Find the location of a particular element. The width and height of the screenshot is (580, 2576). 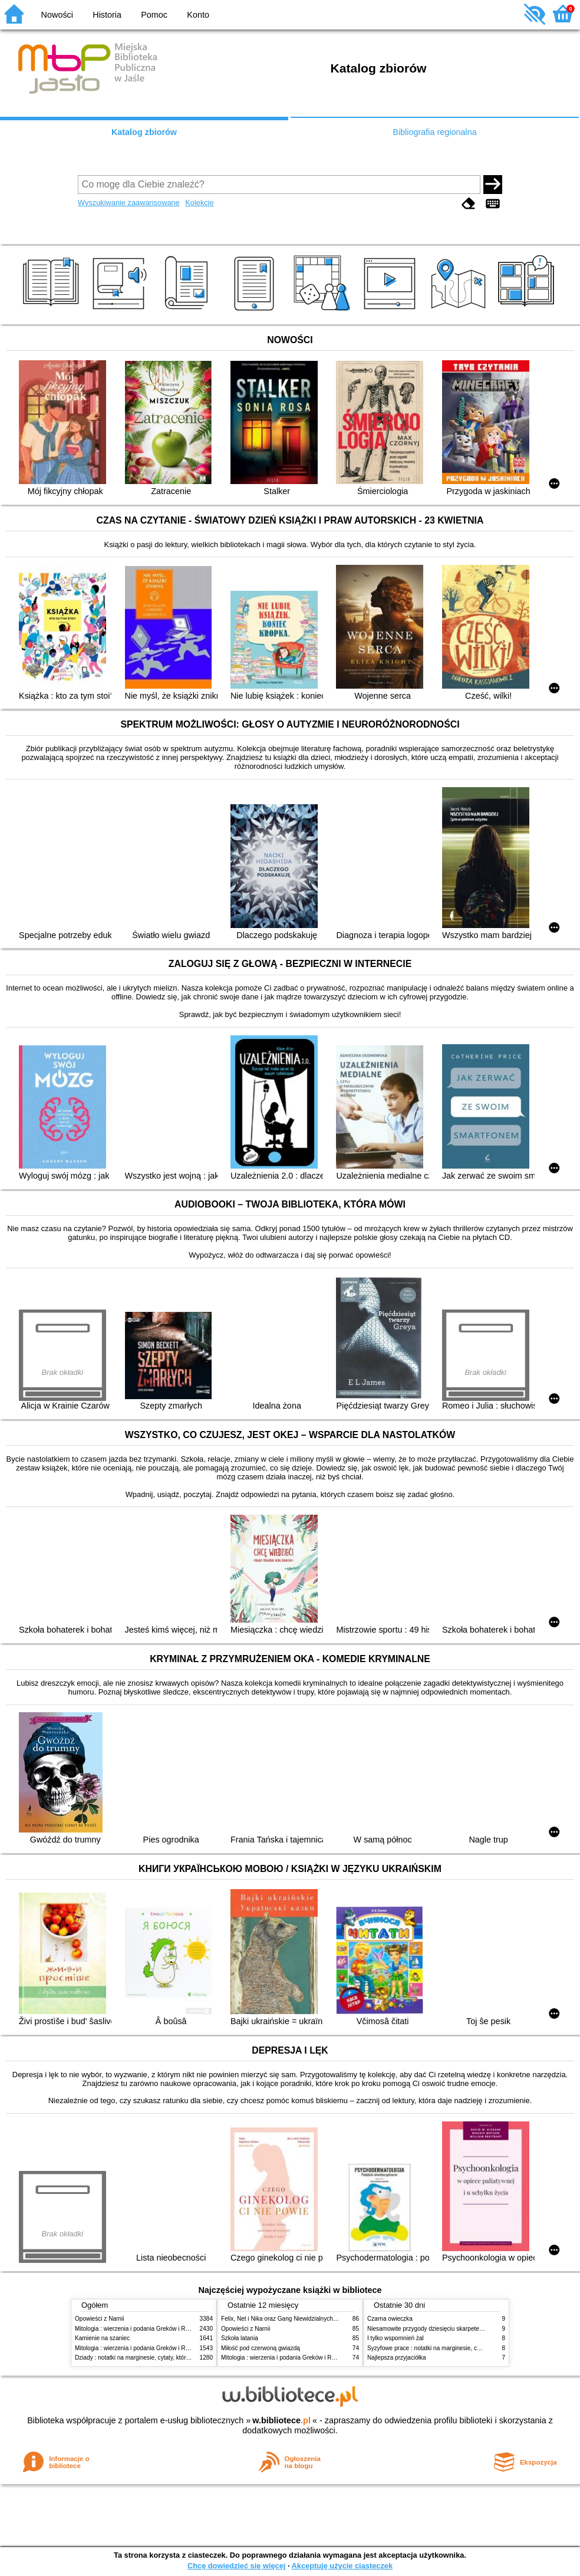

Kolekcje is located at coordinates (199, 202).